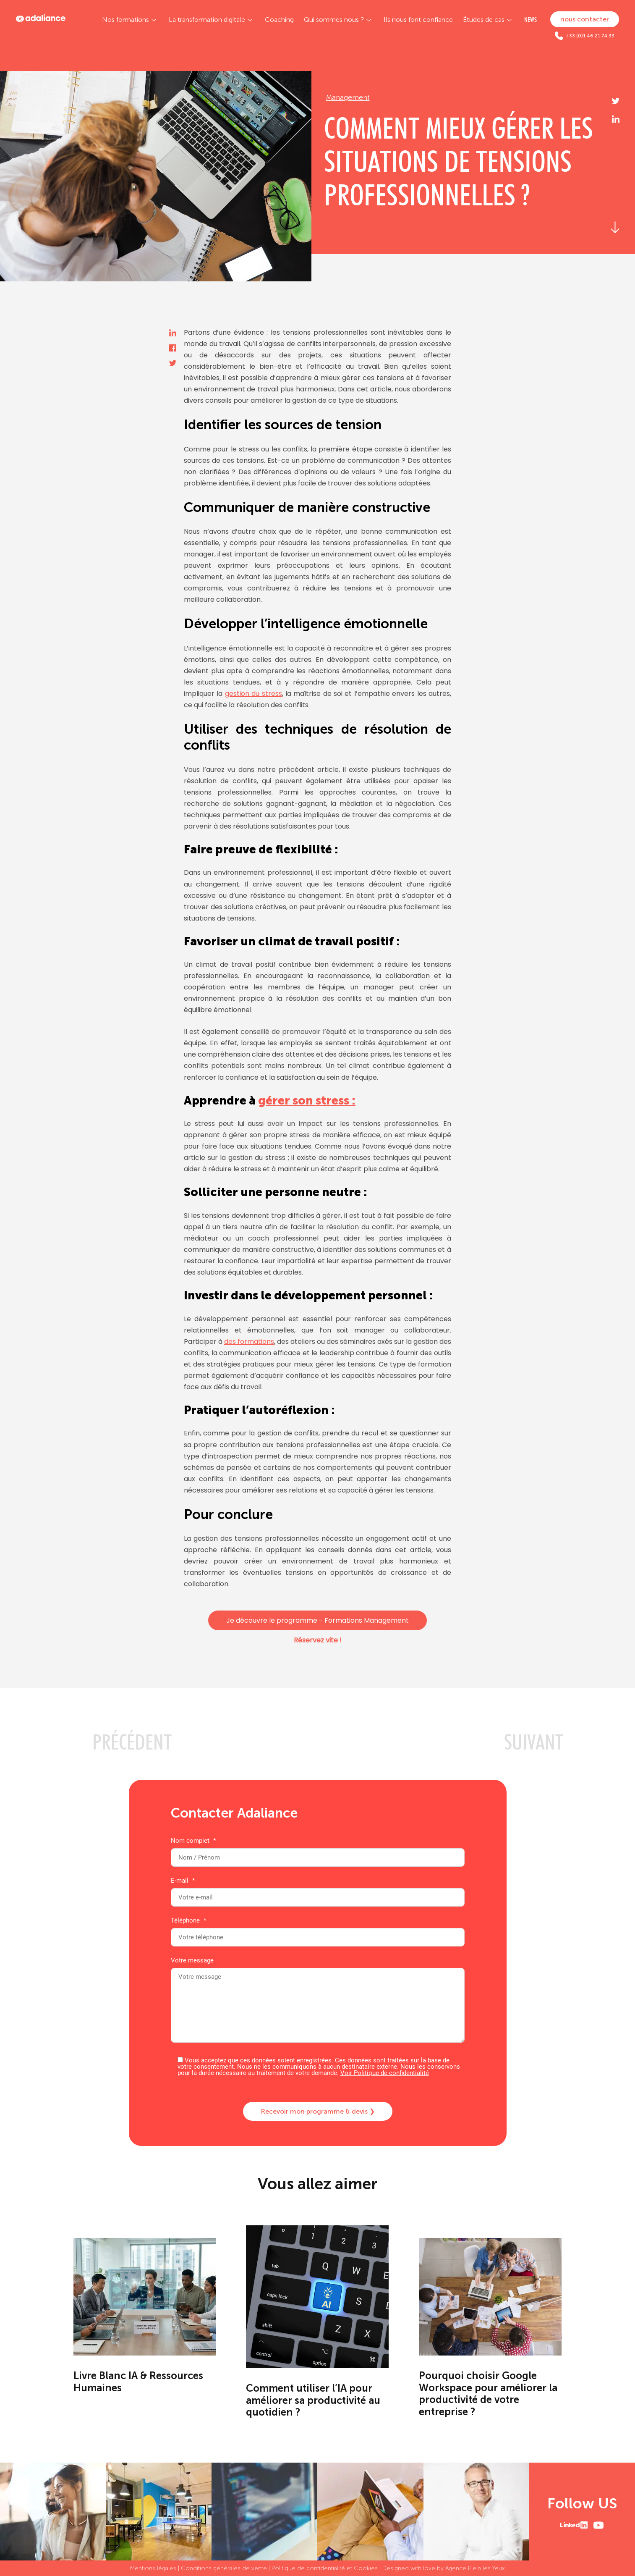 Image resolution: width=635 pixels, height=2576 pixels. Describe the element at coordinates (132, 1742) in the screenshot. I see `PRéCéDENT` at that location.